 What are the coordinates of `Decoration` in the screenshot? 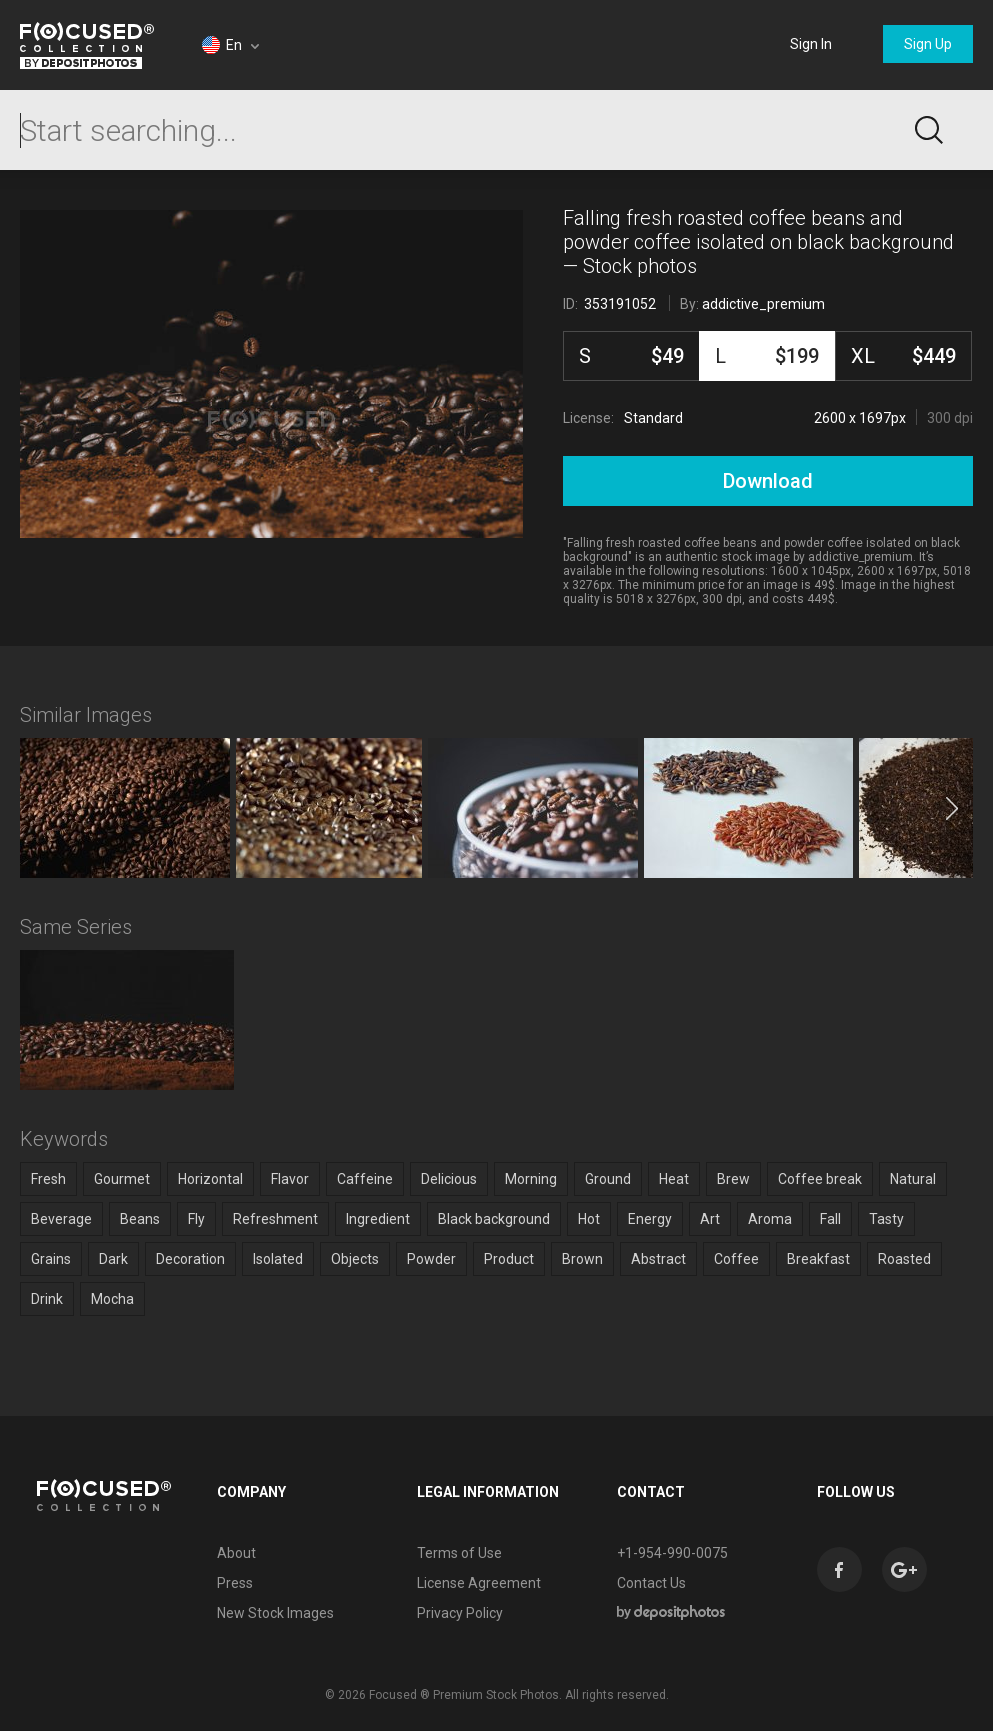 It's located at (190, 1259).